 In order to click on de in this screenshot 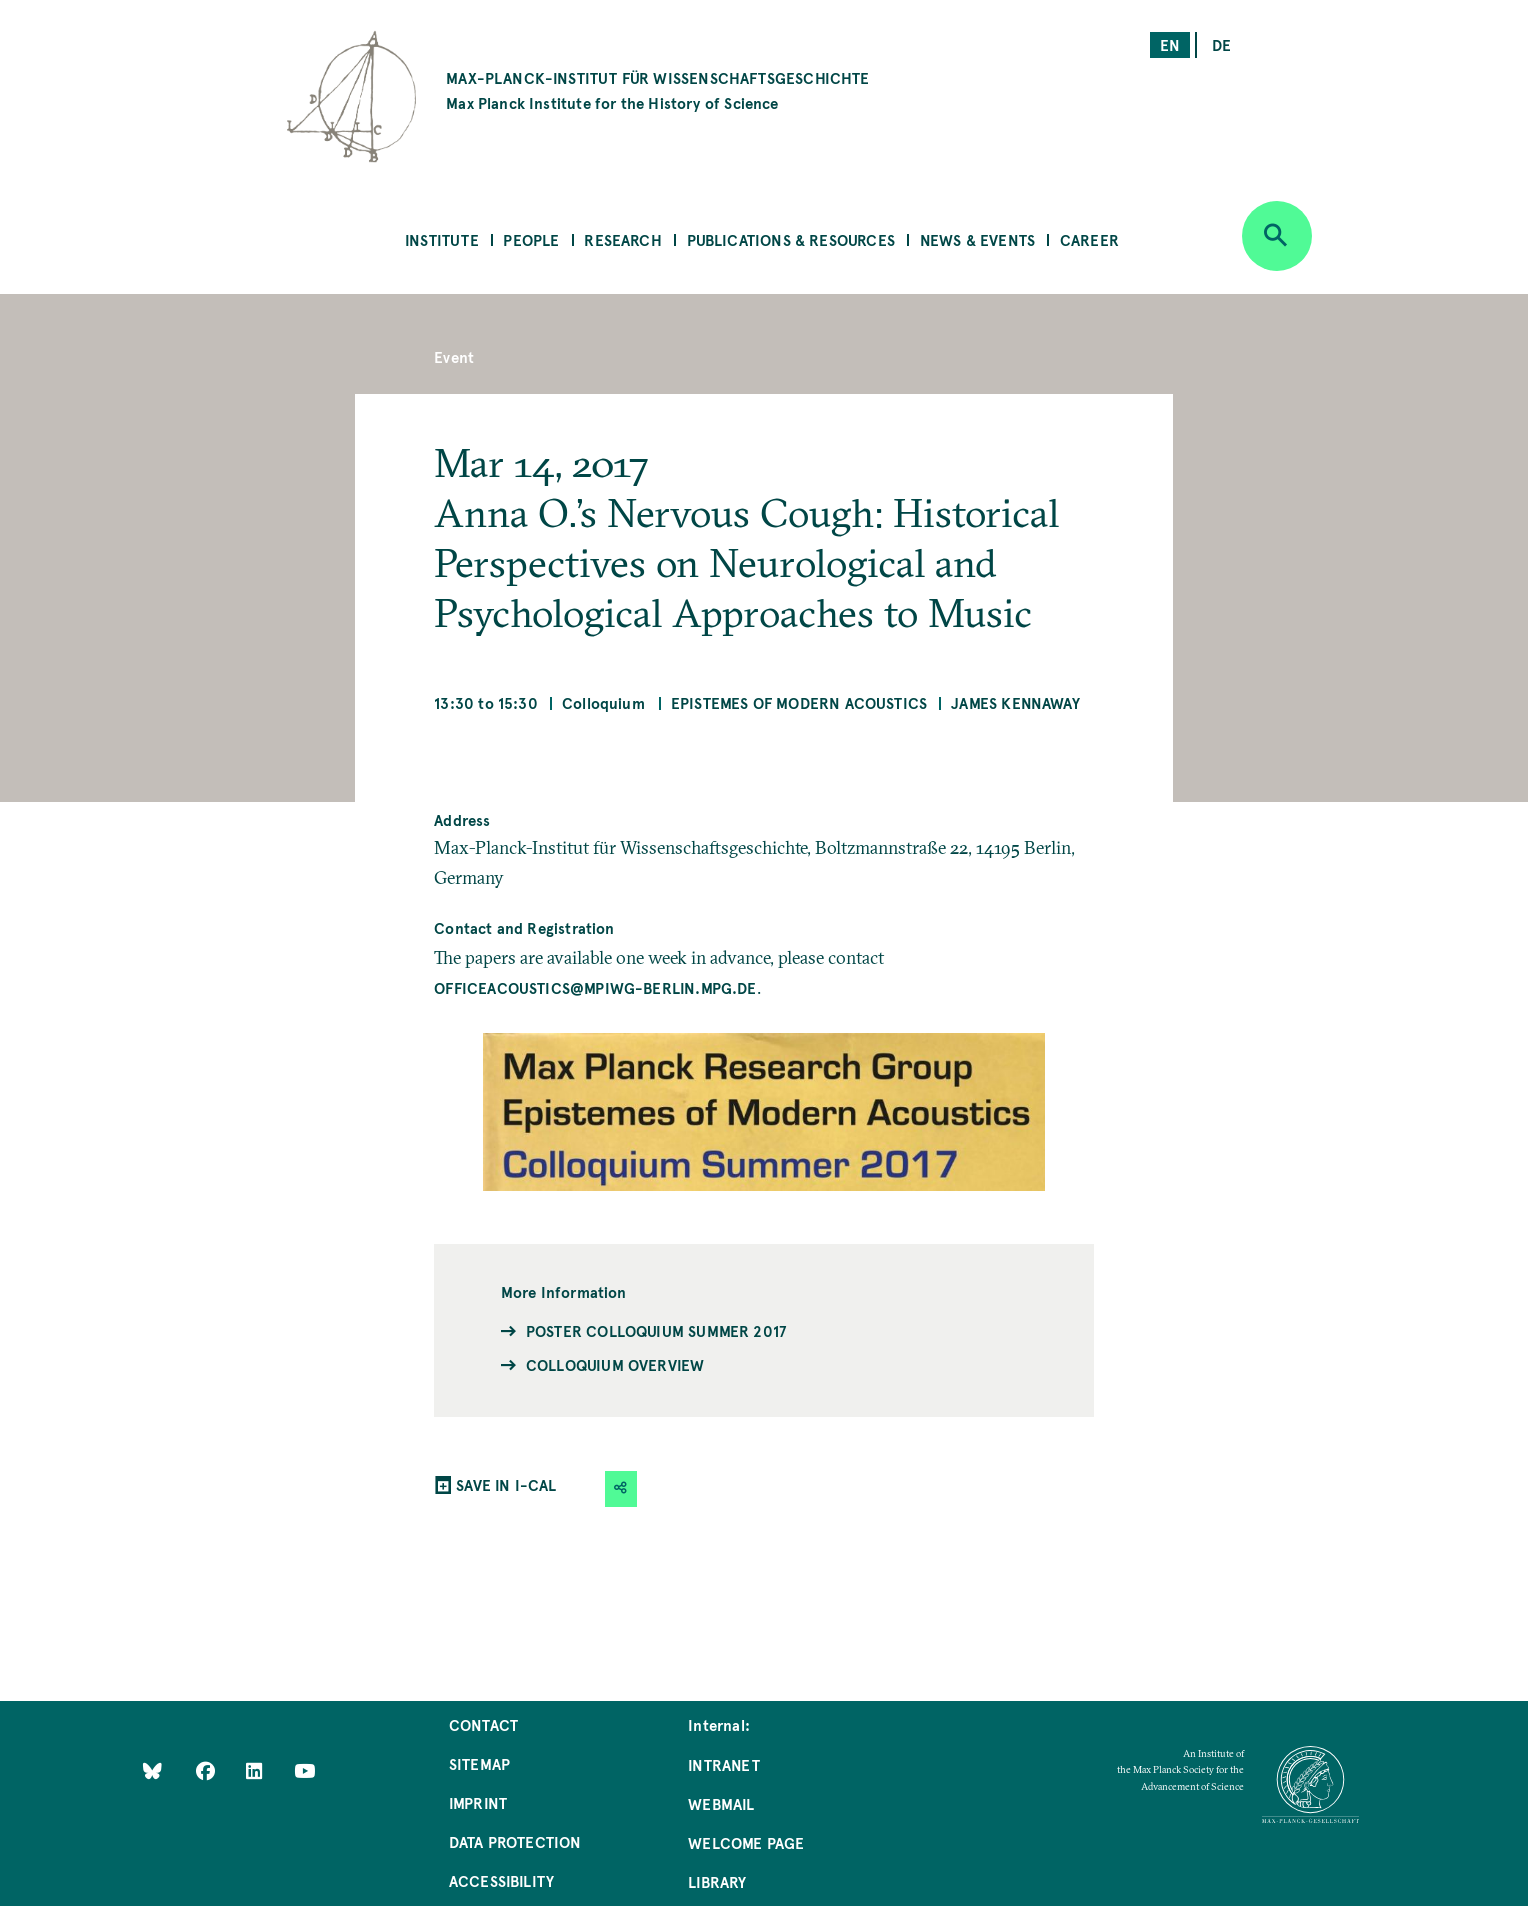, I will do `click(1221, 44)`.